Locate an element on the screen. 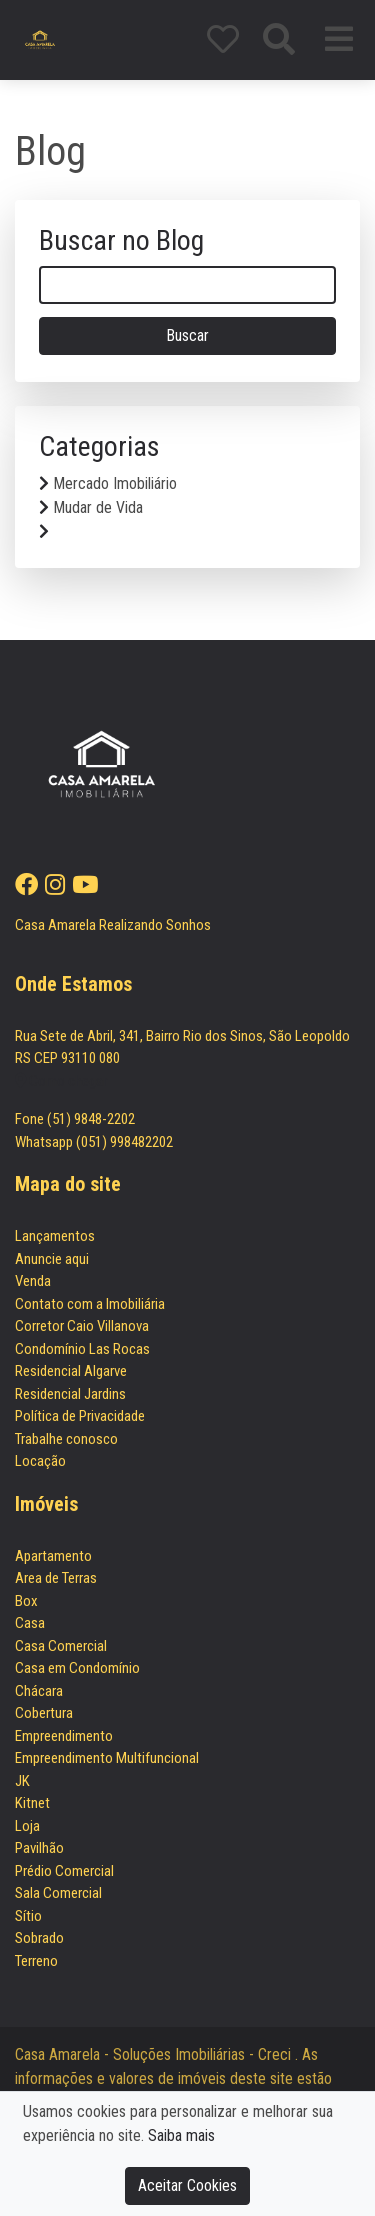 This screenshot has height=2216, width=375. (51) 9848-2202 is located at coordinates (91, 1119).